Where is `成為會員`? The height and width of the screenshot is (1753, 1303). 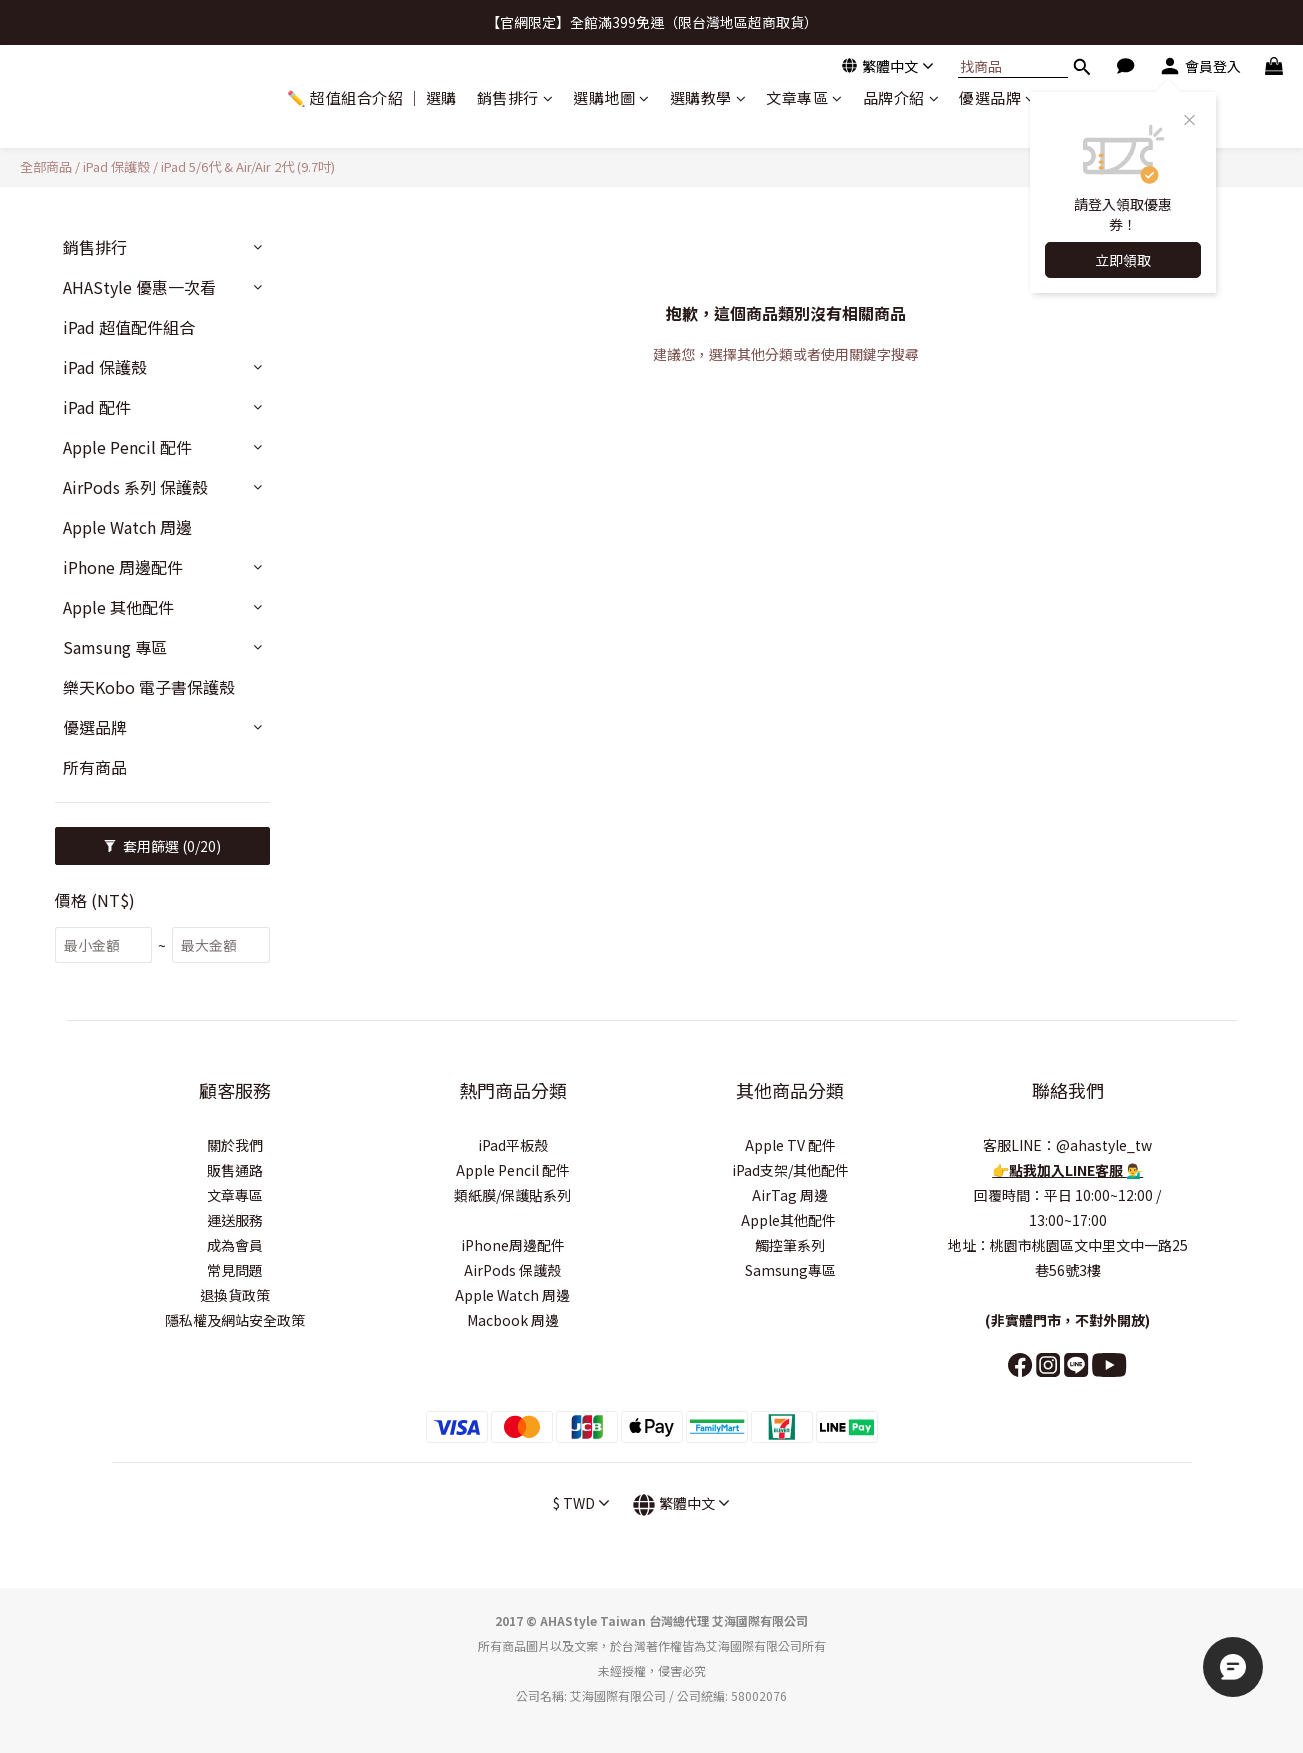 成為會員 is located at coordinates (235, 1245).